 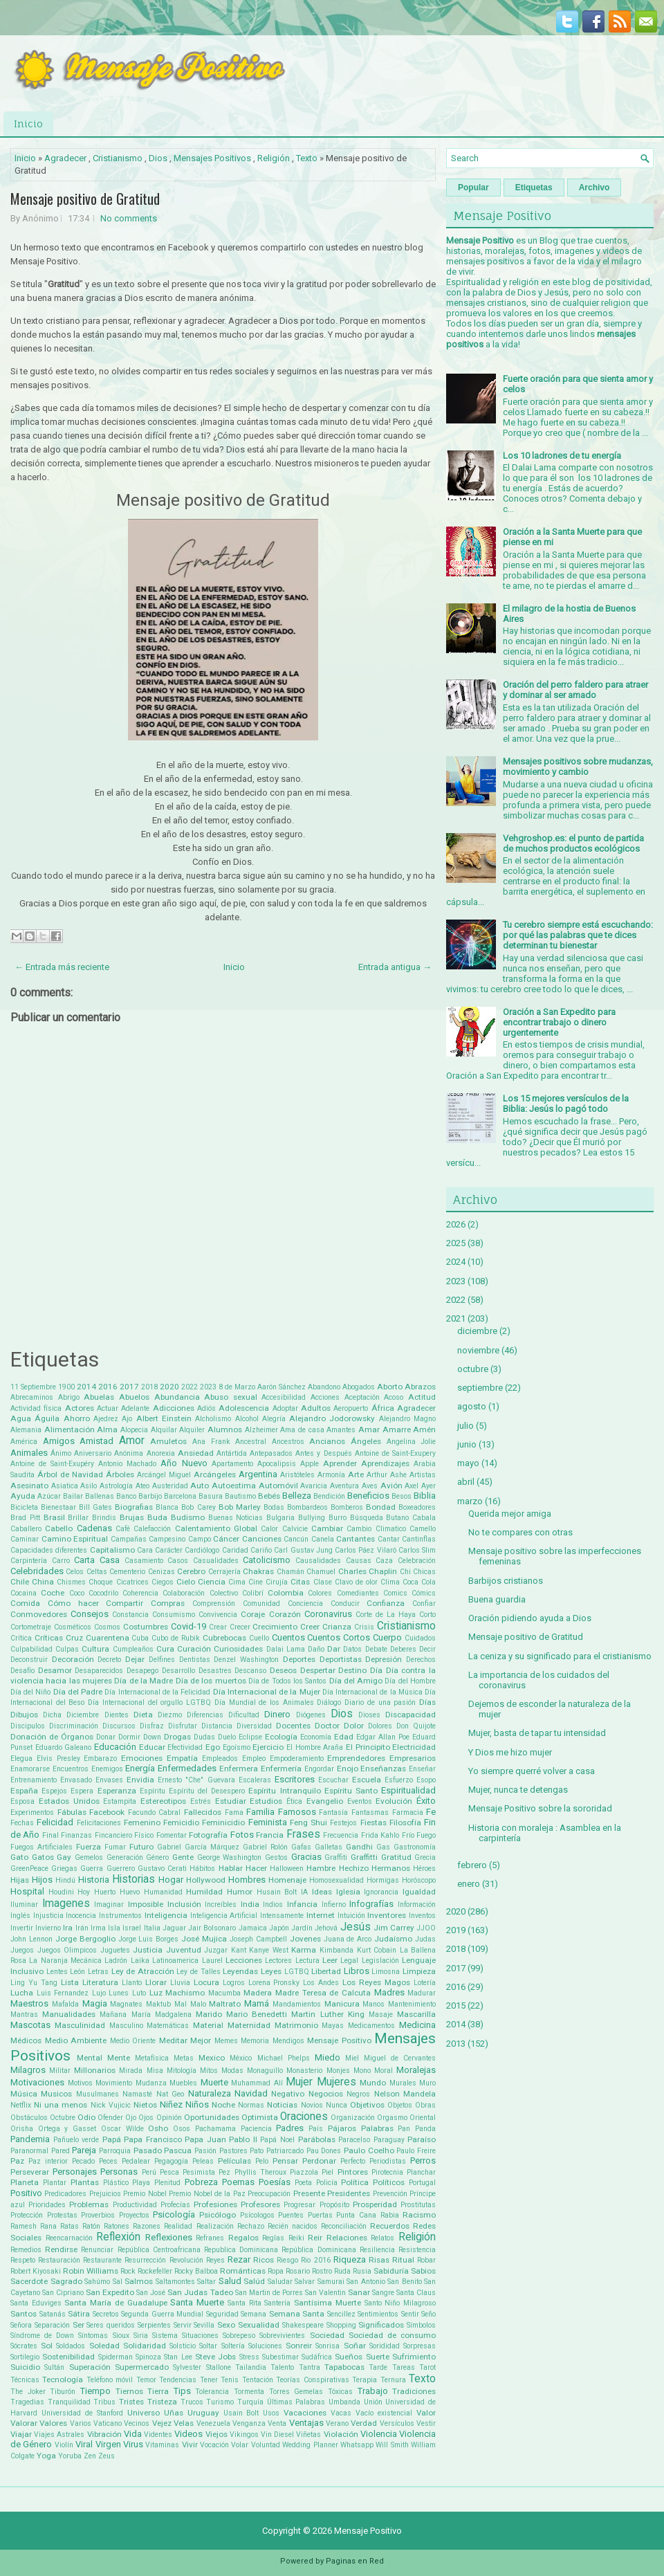 I want to click on Osho, so click(x=158, y=2128).